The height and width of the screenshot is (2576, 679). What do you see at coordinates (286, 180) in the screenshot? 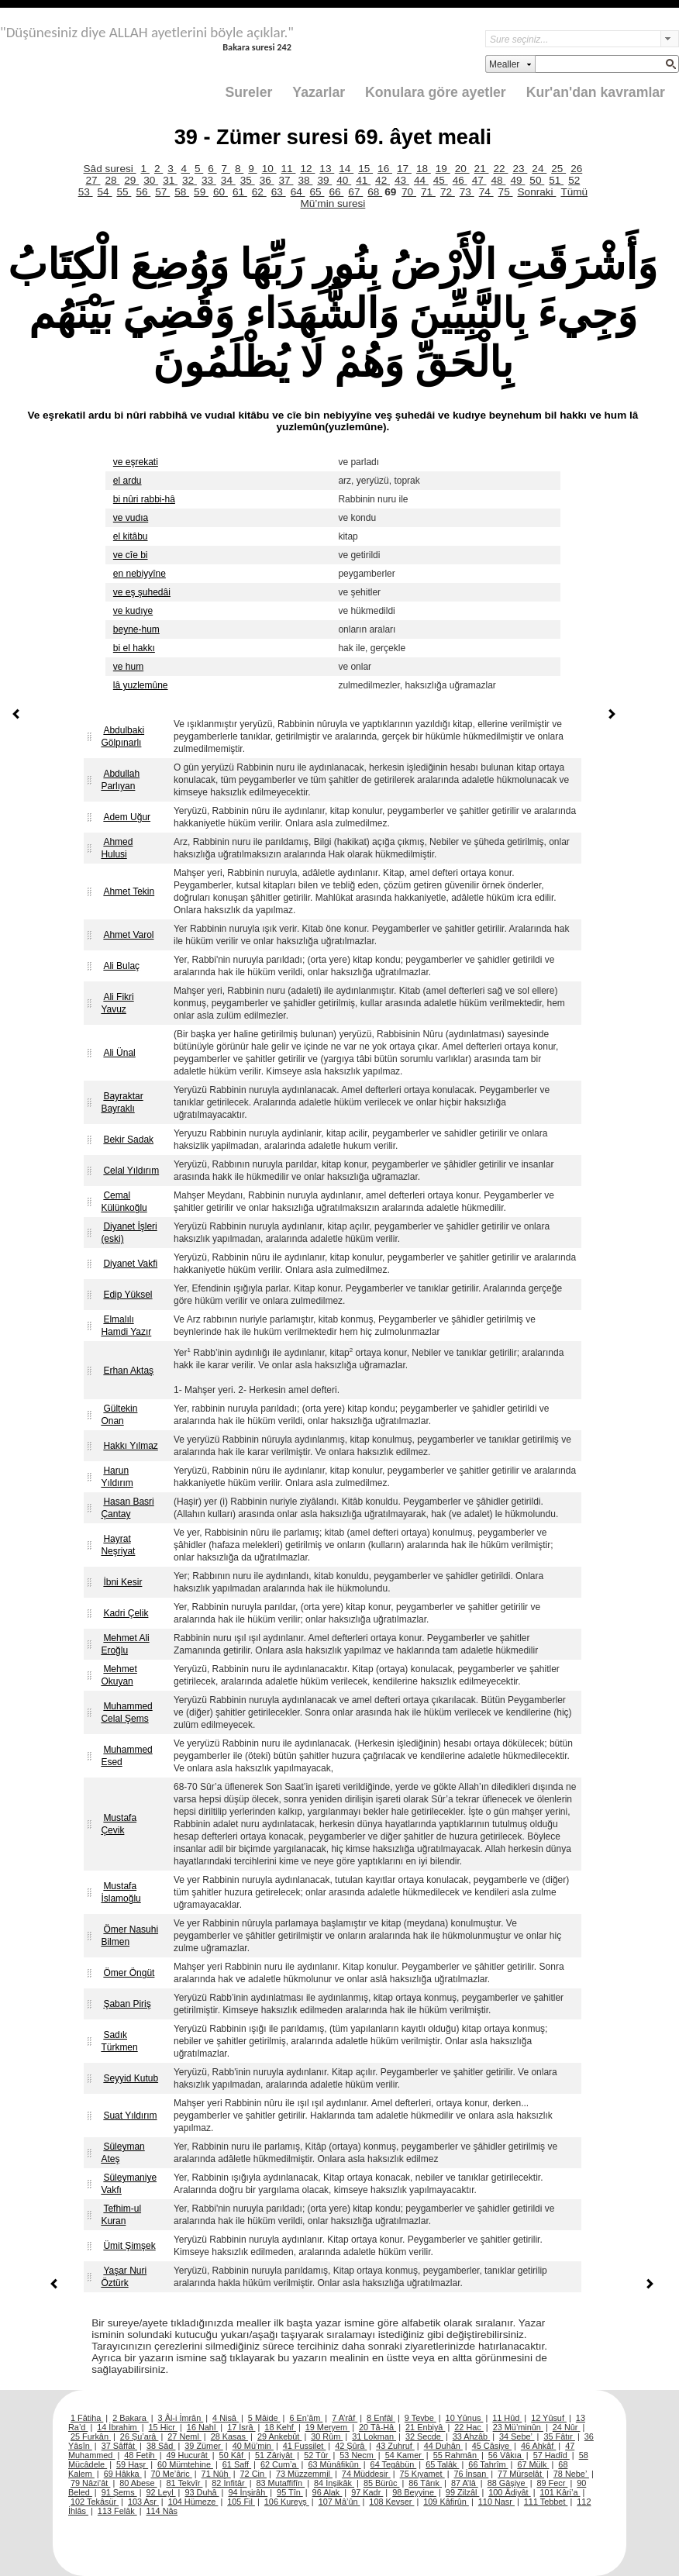
I see `37` at bounding box center [286, 180].